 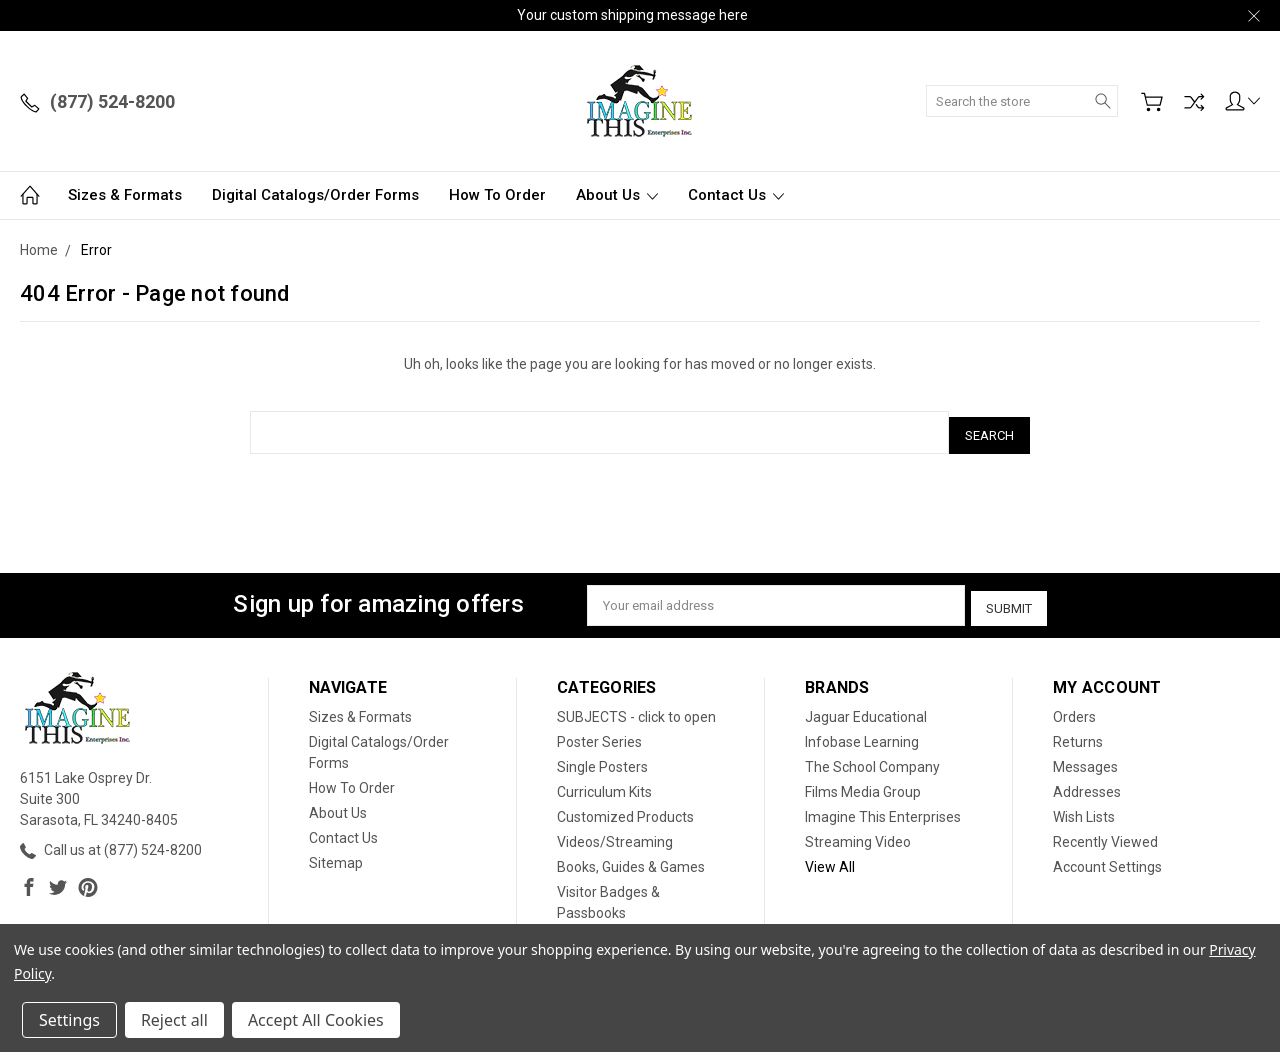 What do you see at coordinates (125, 195) in the screenshot?
I see `Sizes & Formats` at bounding box center [125, 195].